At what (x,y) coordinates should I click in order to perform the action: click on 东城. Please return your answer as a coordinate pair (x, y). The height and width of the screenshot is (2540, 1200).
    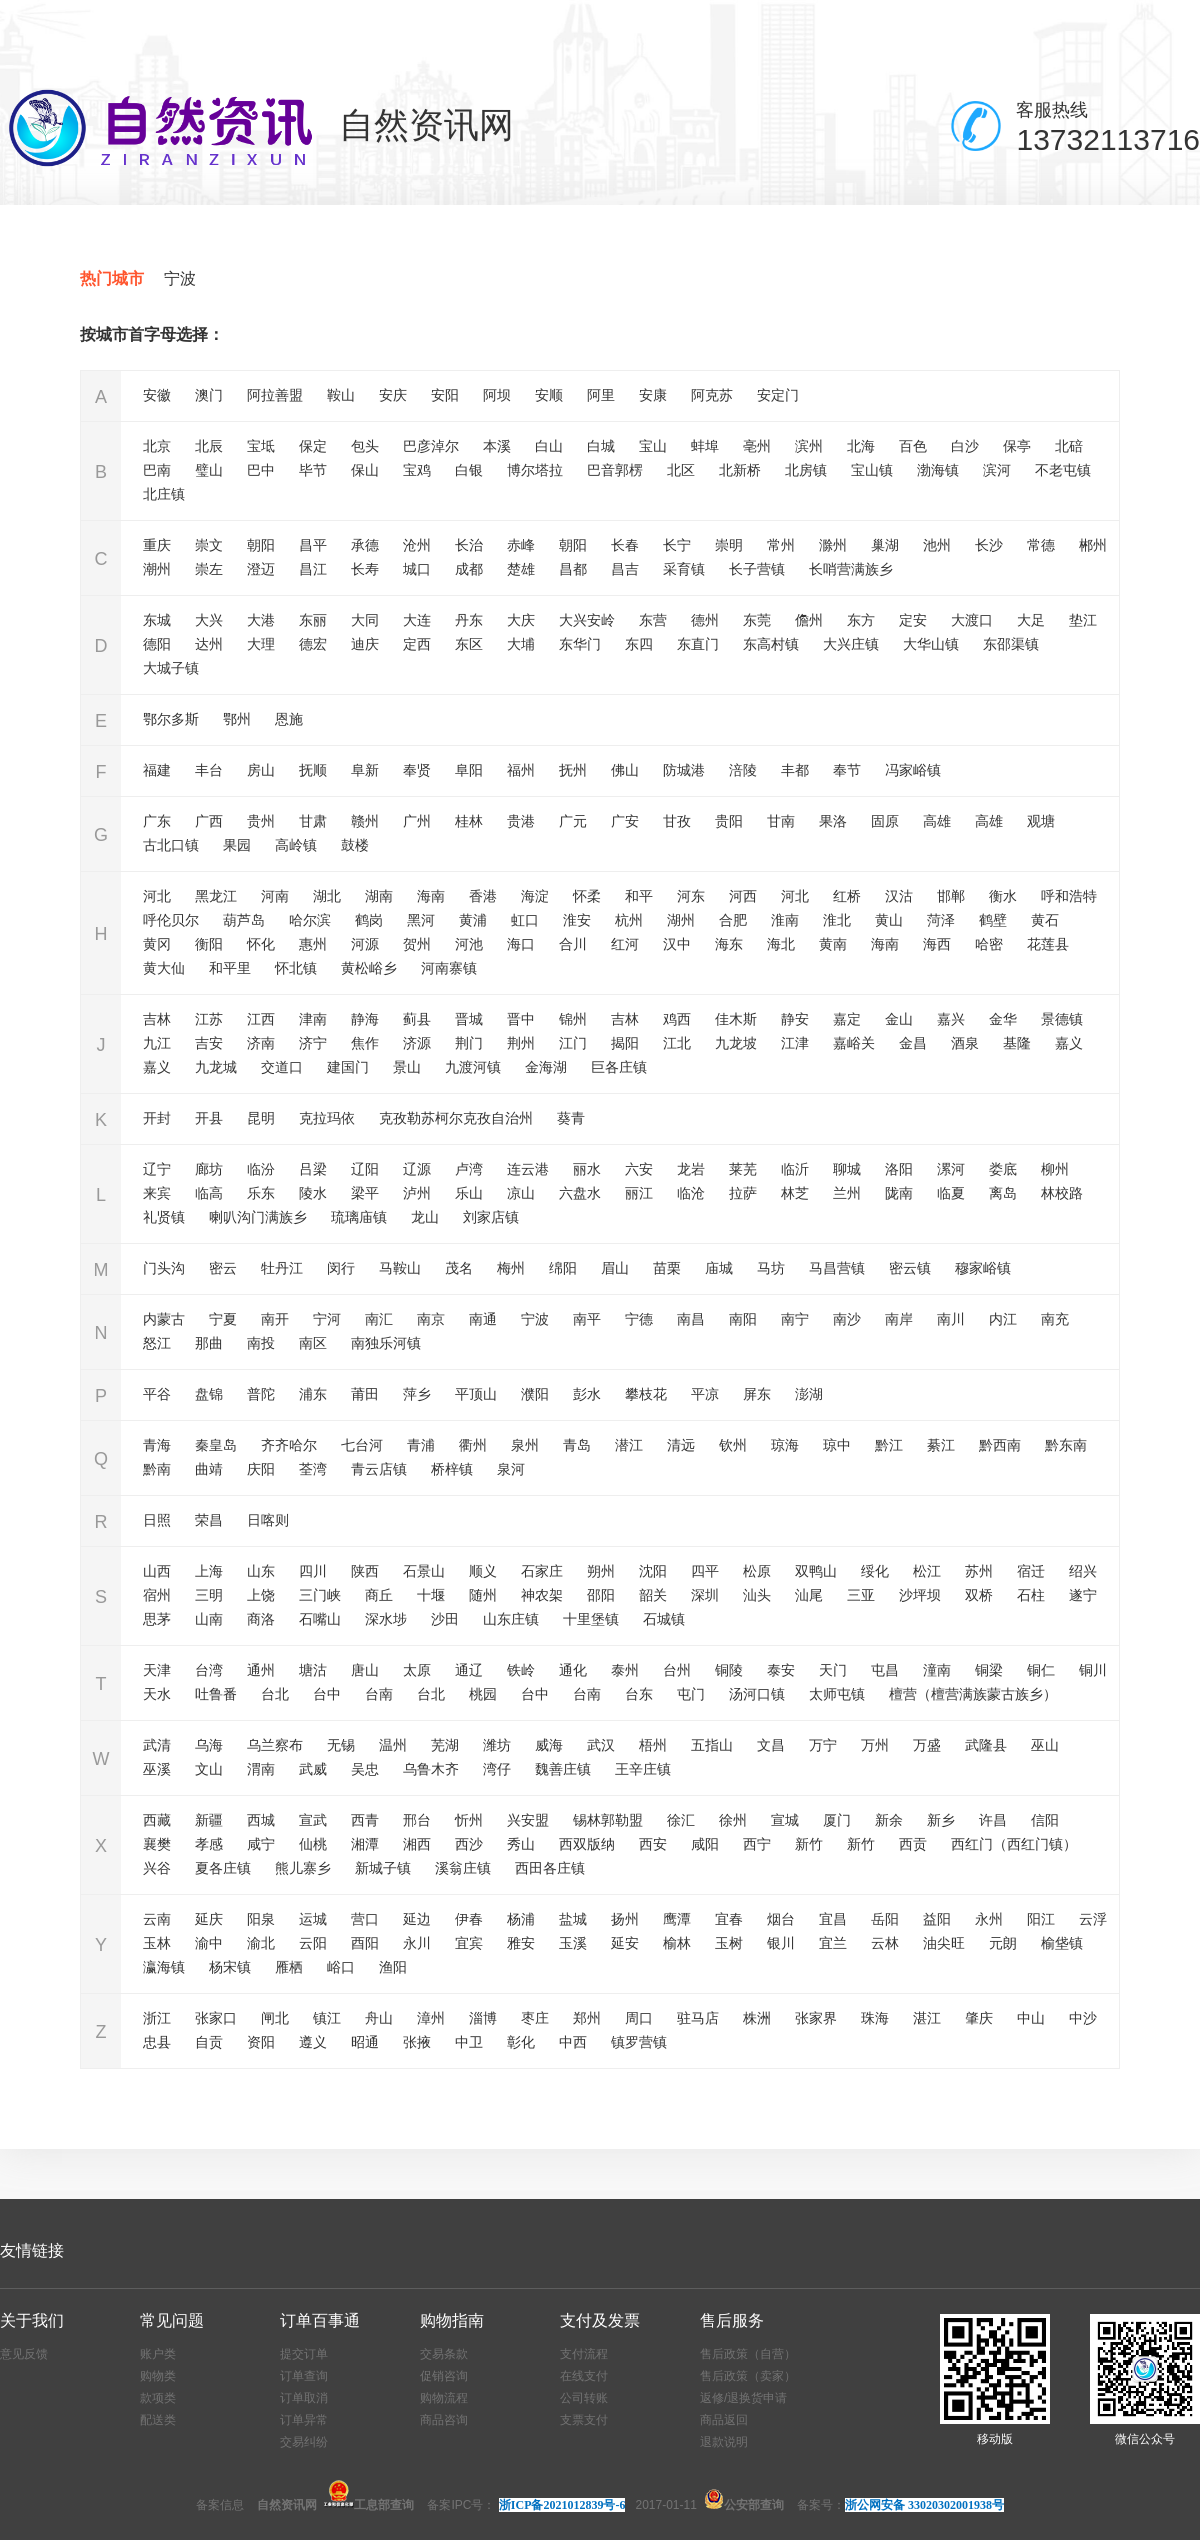
    Looking at the image, I should click on (157, 620).